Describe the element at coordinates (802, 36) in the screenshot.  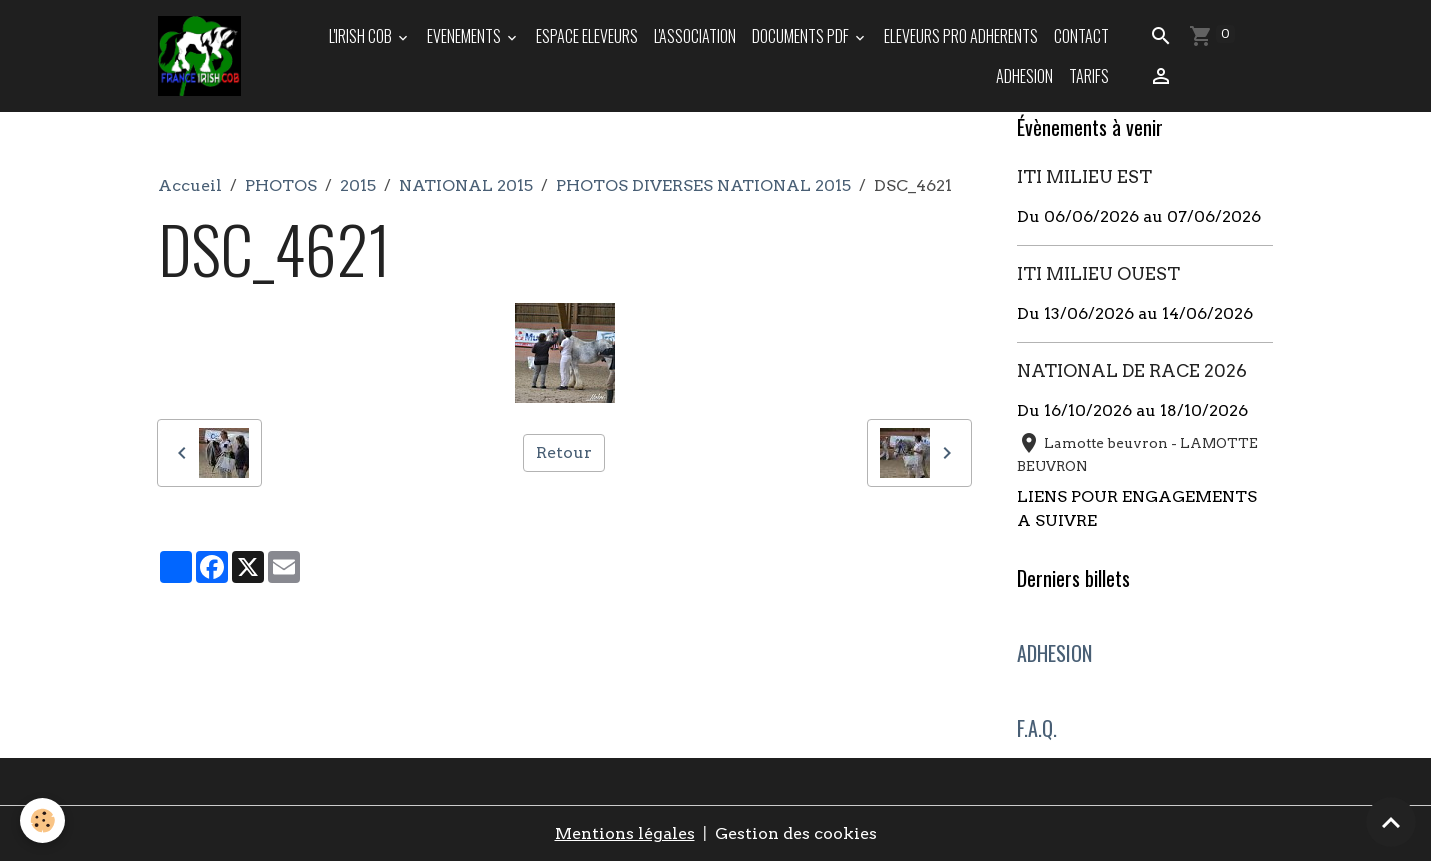
I see `DOCUMENTS PDF` at that location.